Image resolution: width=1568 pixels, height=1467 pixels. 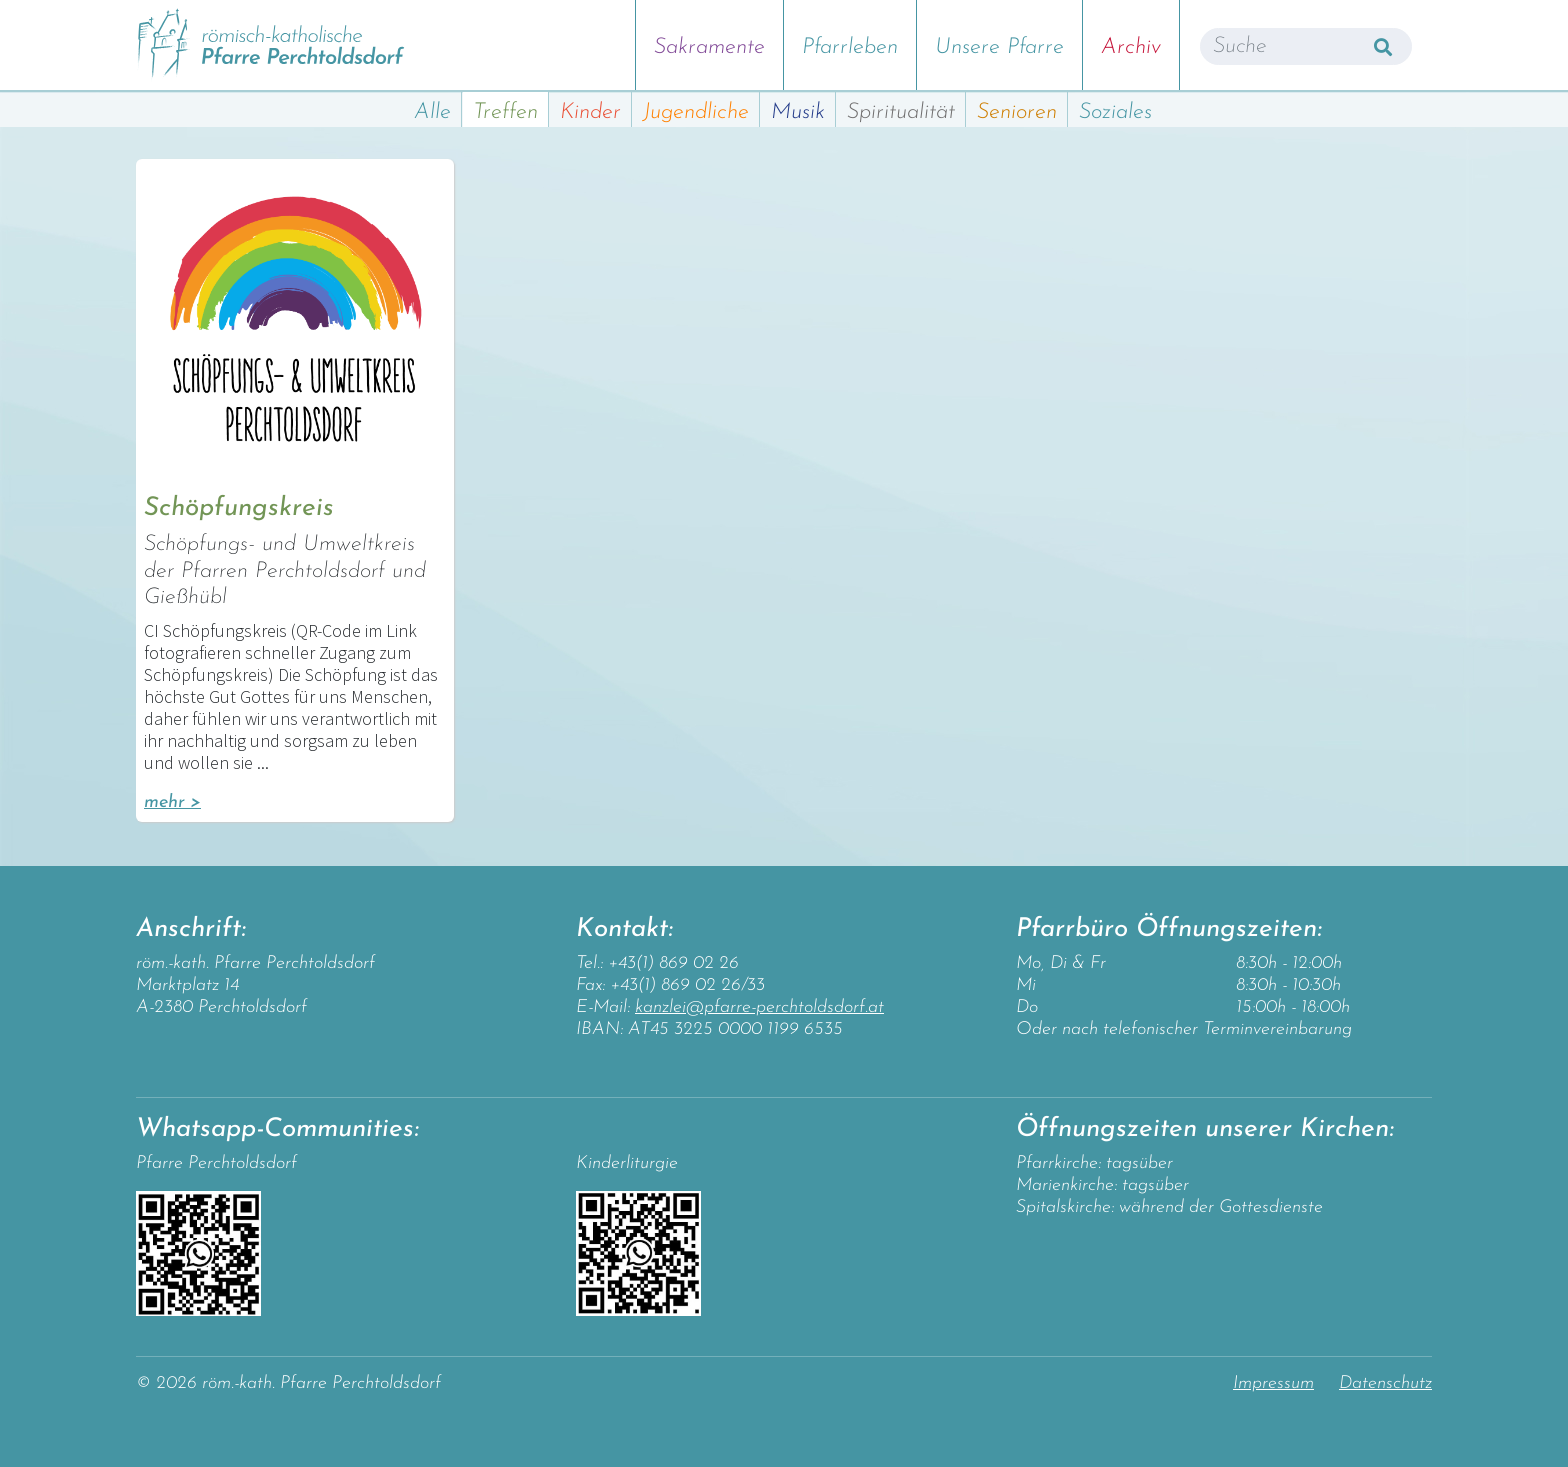 I want to click on Kinder, so click(x=590, y=112).